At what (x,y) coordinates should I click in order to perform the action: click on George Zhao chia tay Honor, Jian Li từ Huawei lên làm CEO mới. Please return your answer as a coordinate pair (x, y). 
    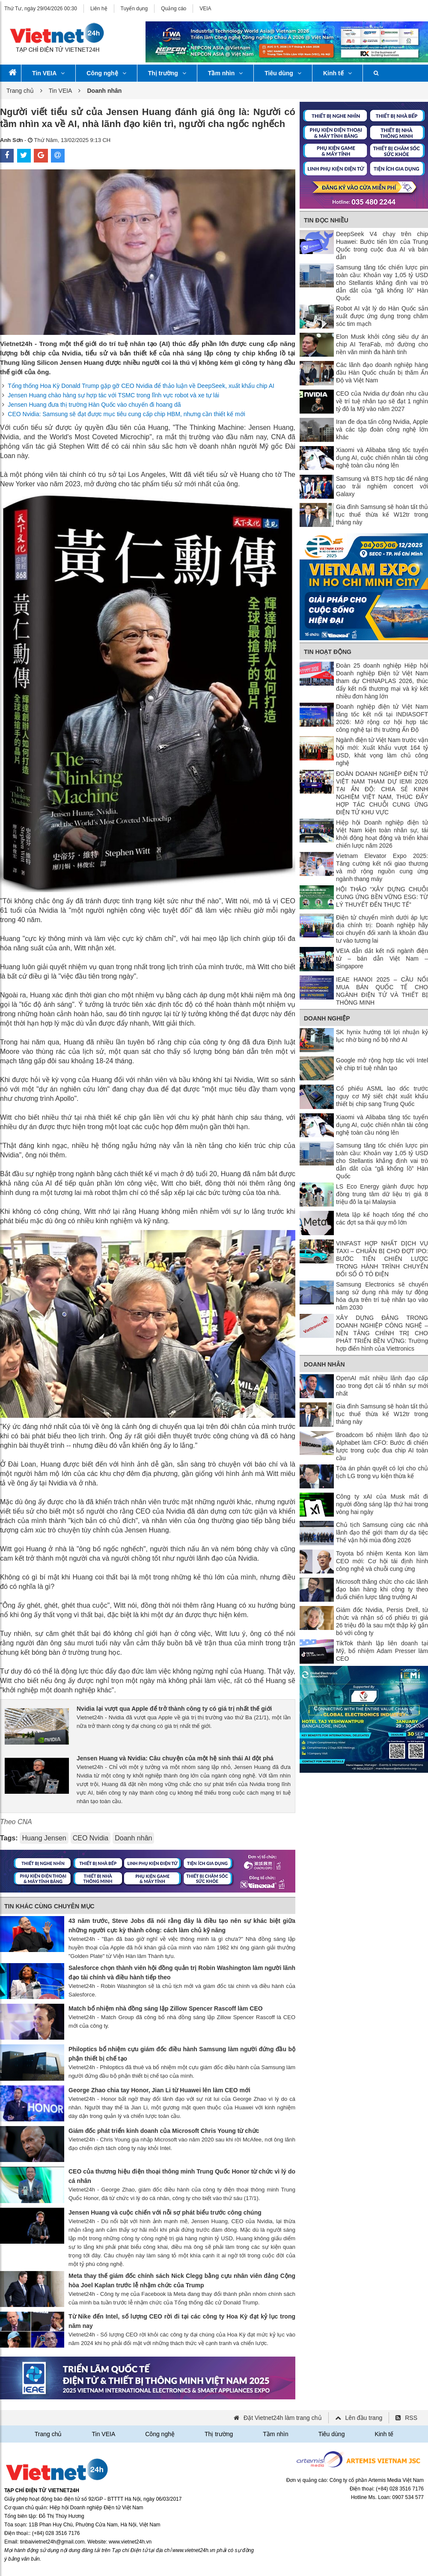
    Looking at the image, I should click on (159, 2090).